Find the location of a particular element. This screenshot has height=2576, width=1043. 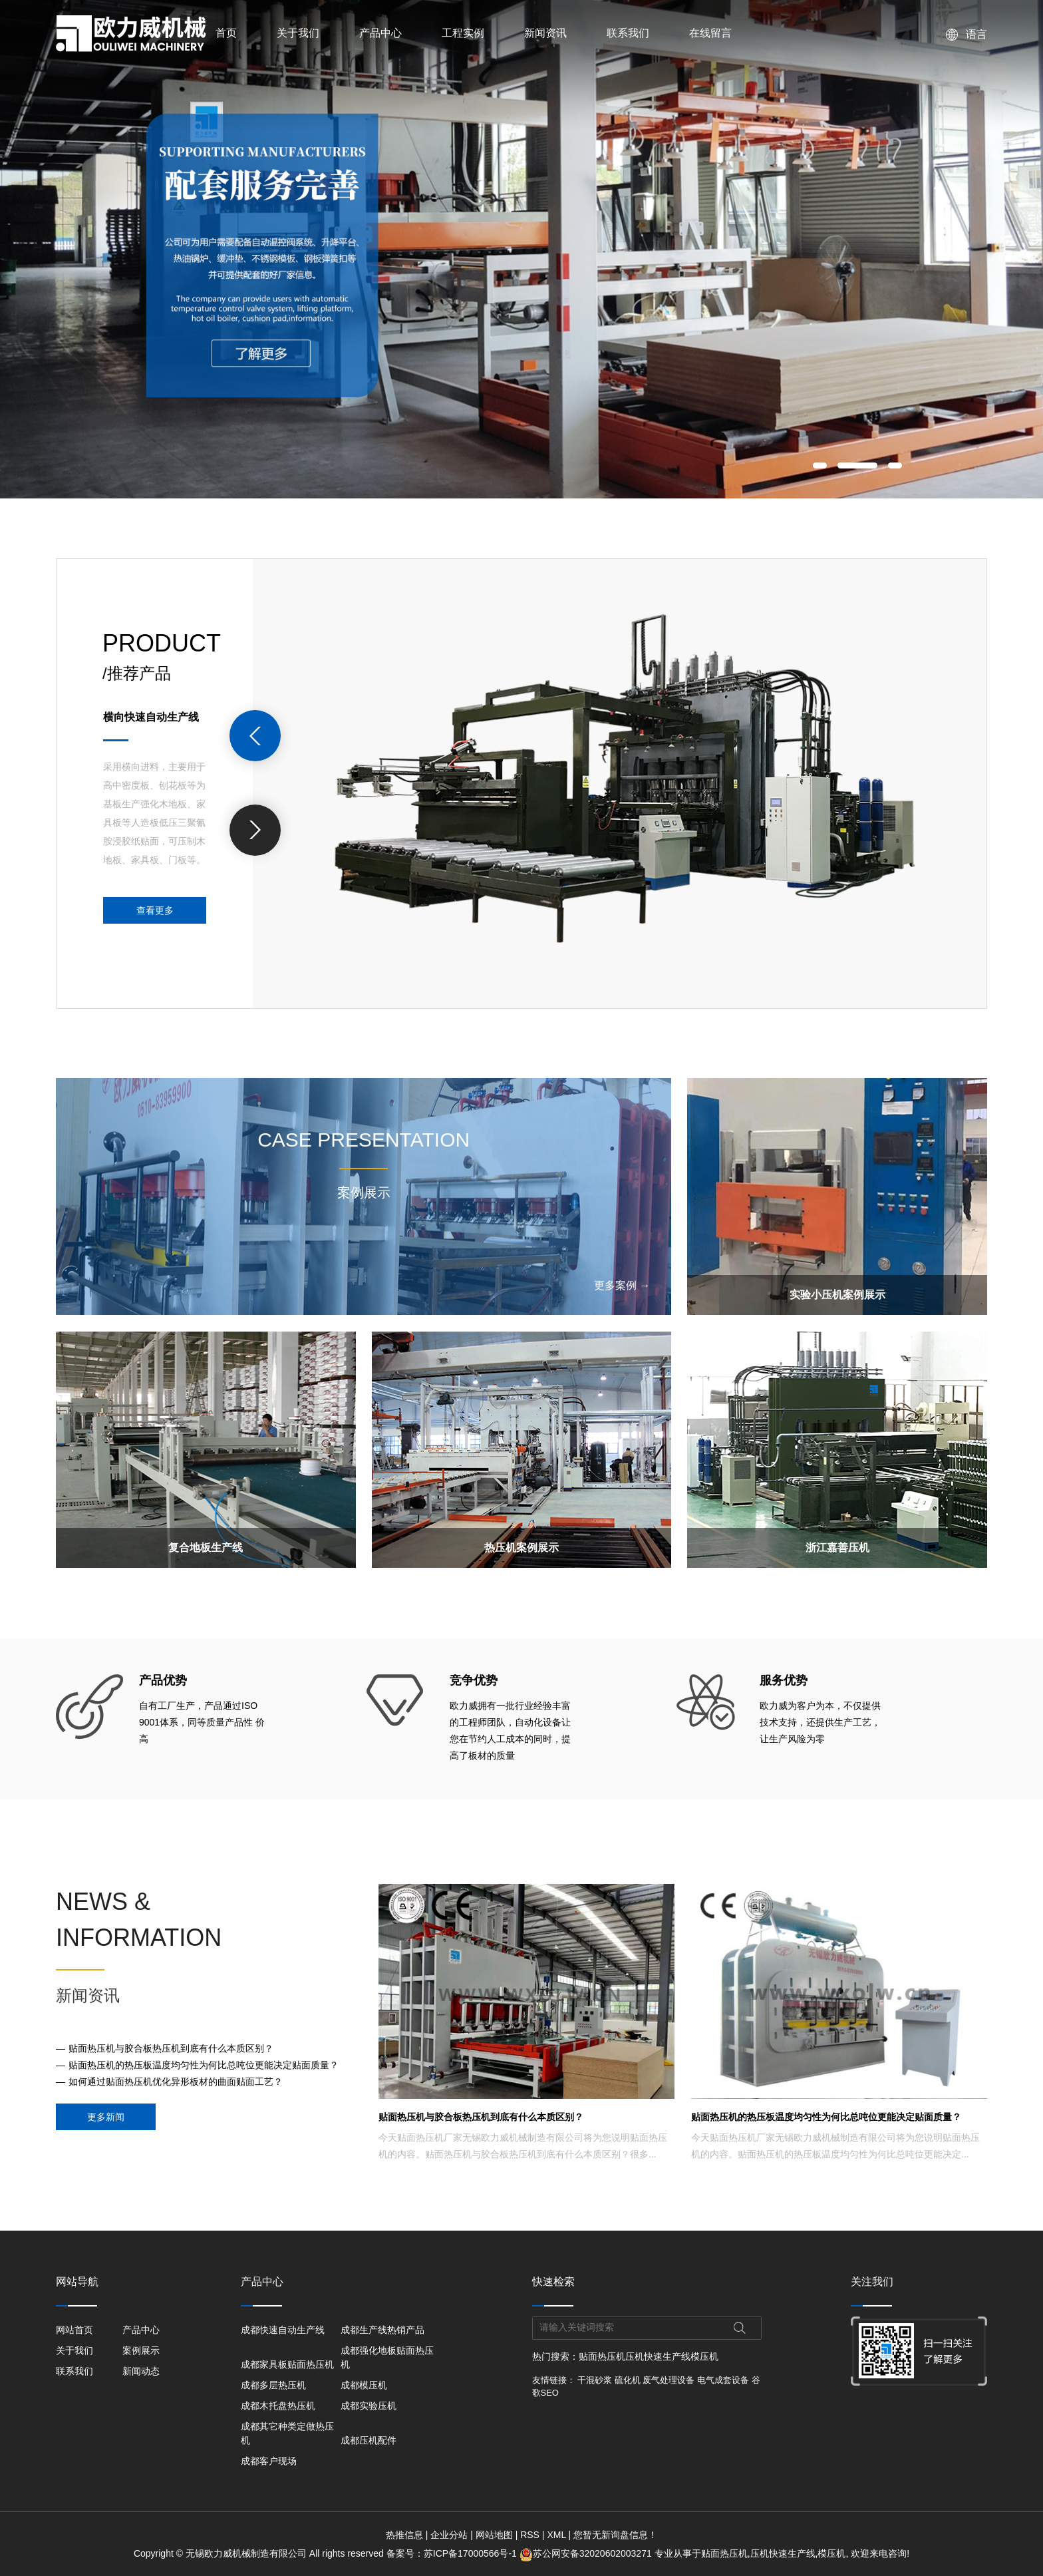

硫化机 is located at coordinates (628, 2380).